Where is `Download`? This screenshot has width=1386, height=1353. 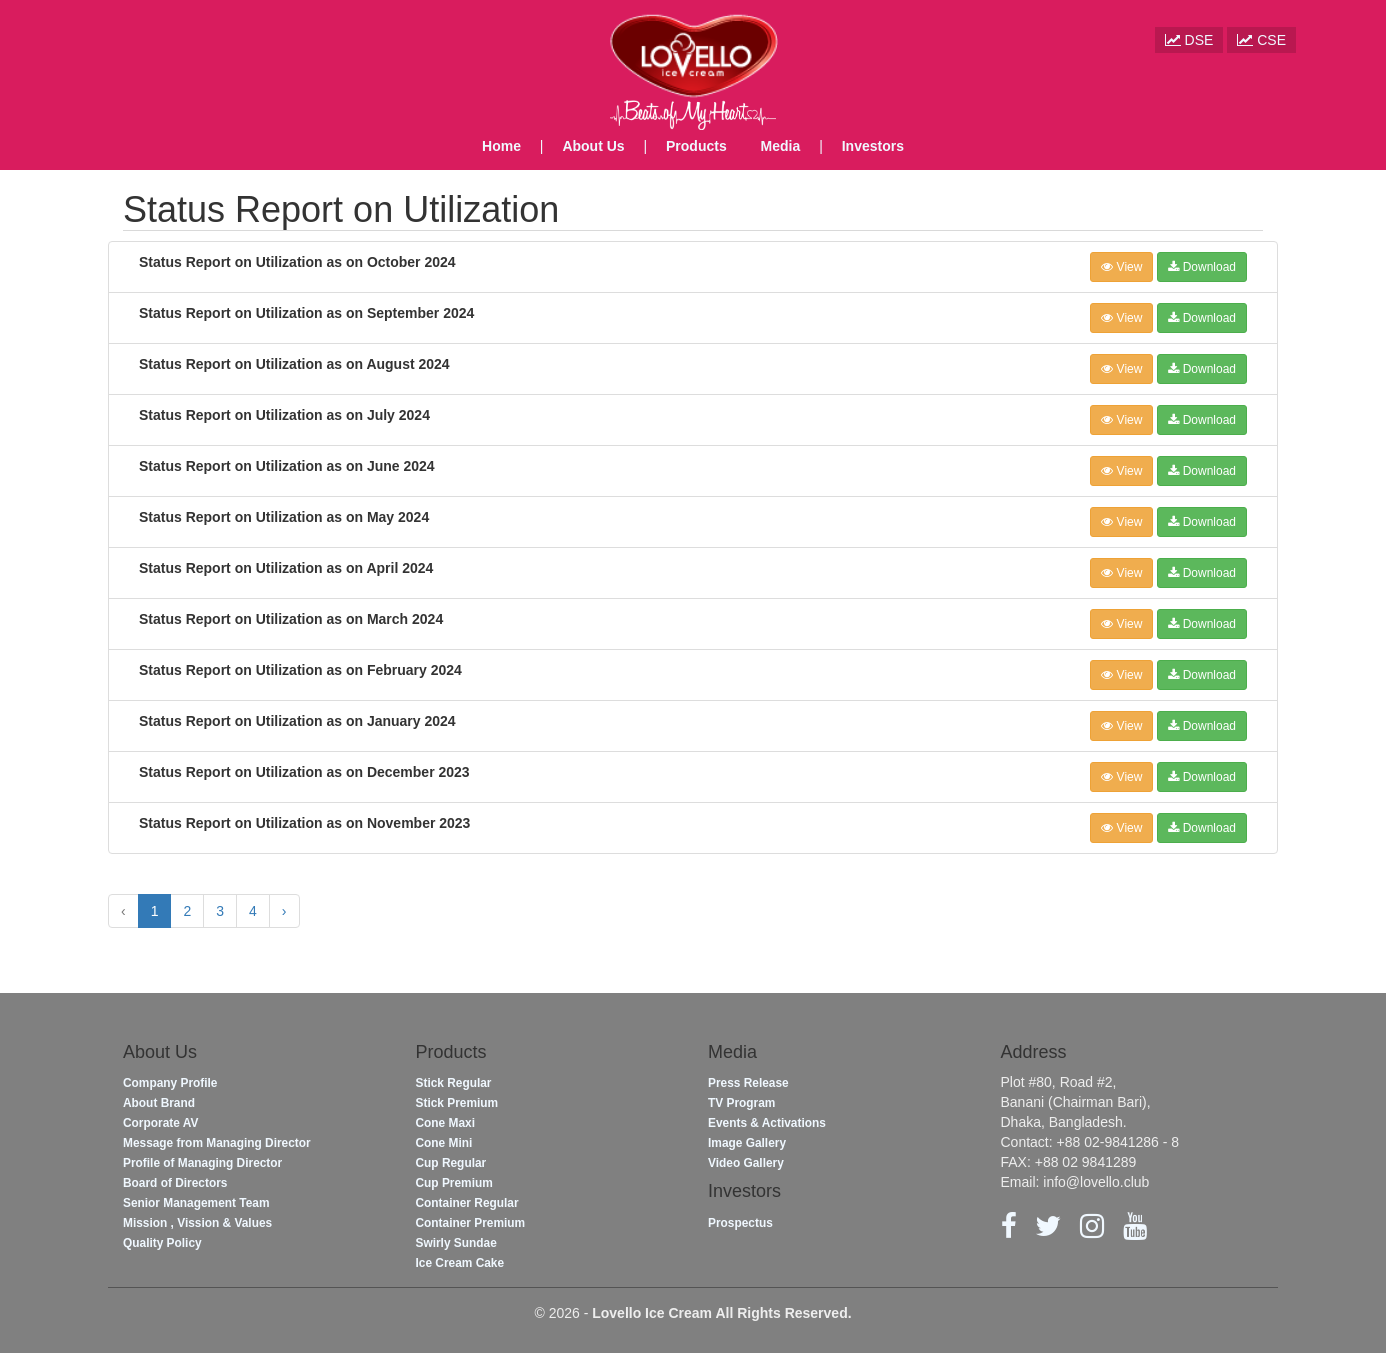
Download is located at coordinates (1202, 267).